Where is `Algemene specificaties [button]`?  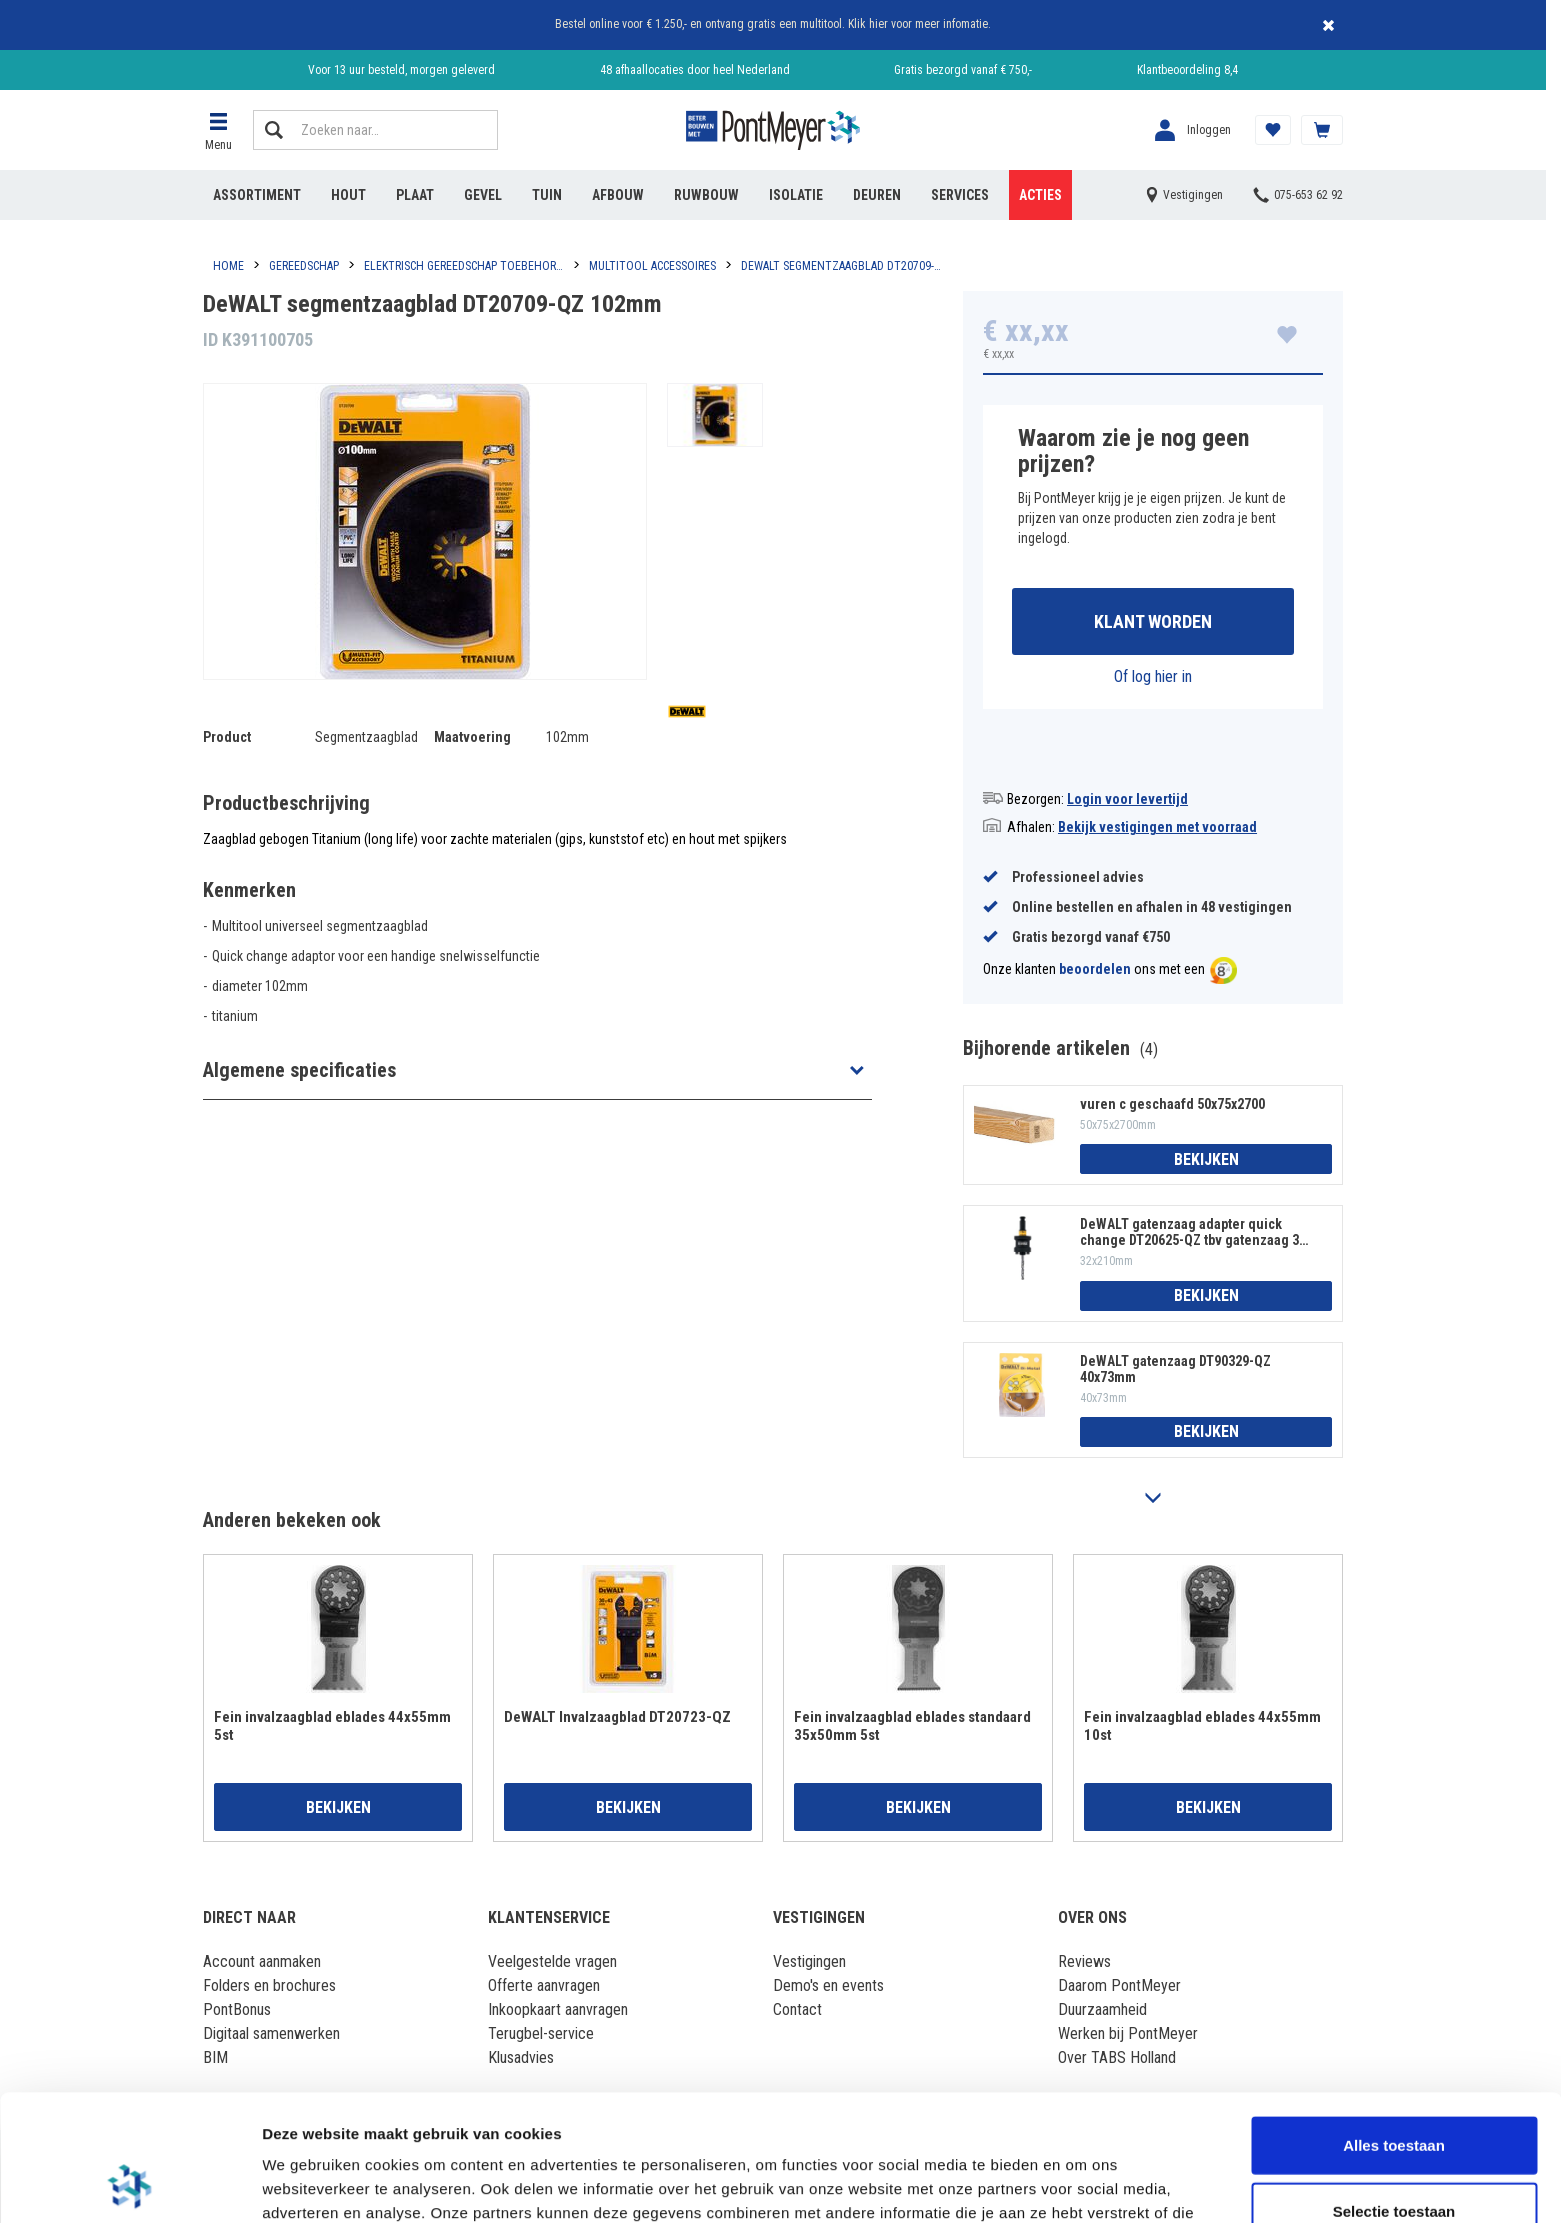
Algemene specificaties [button] is located at coordinates (299, 1070).